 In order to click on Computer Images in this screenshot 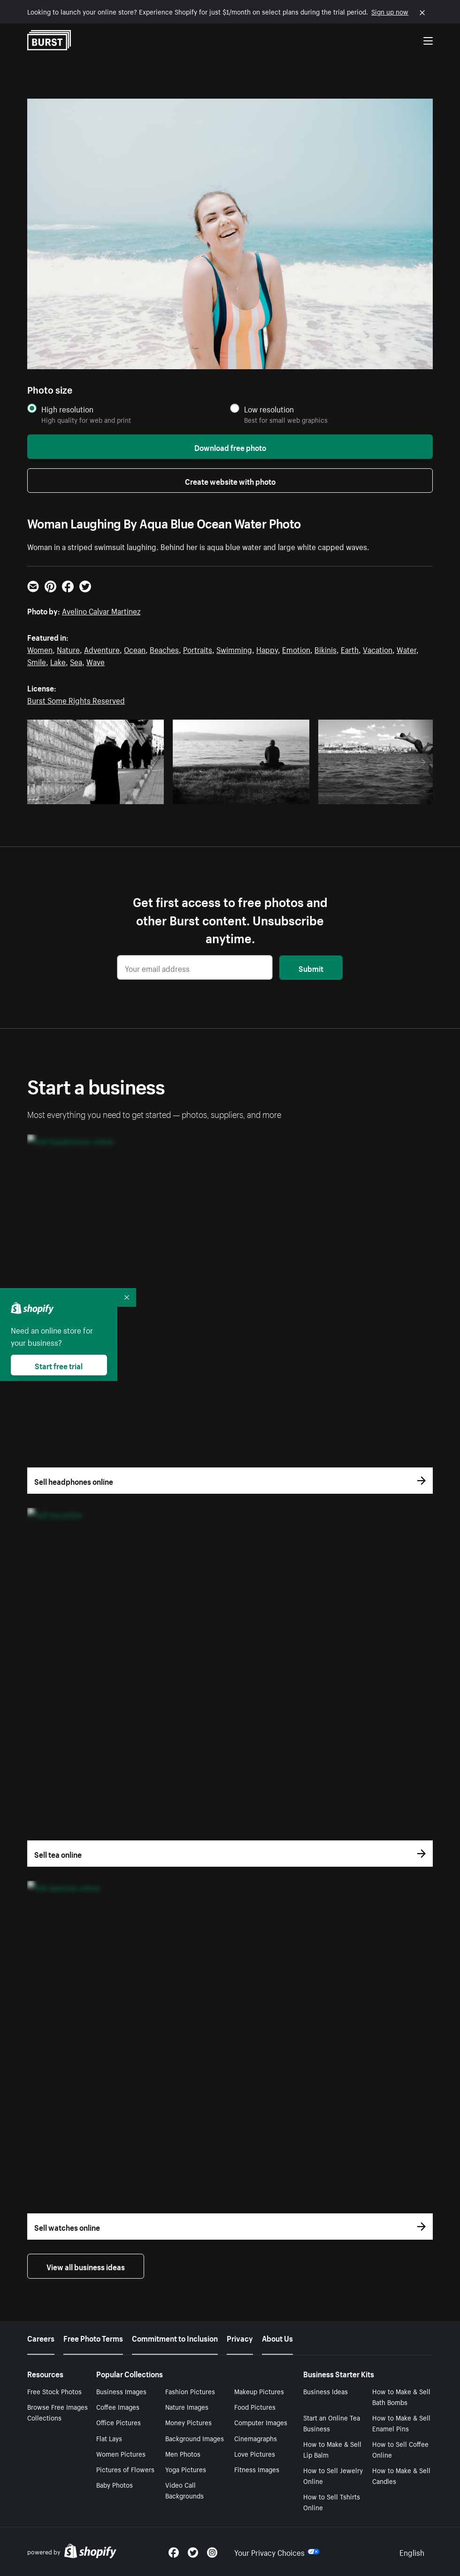, I will do `click(260, 2422)`.